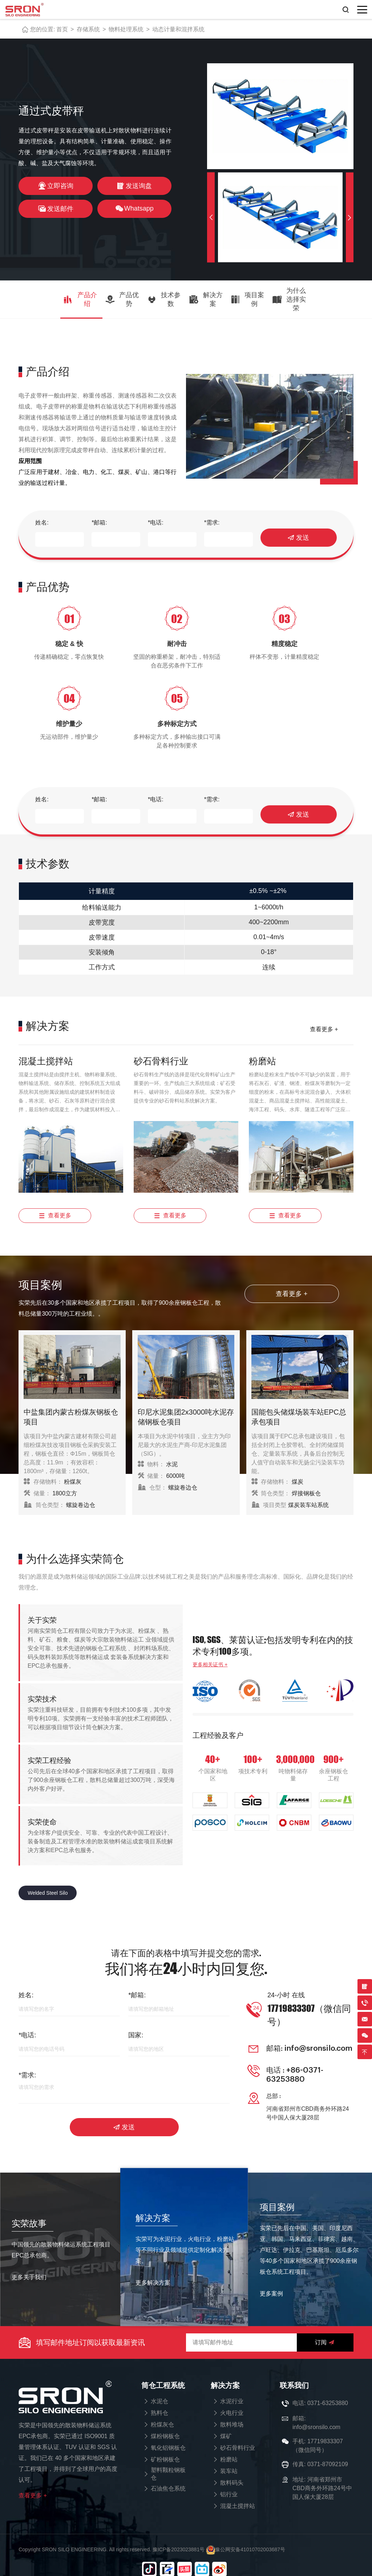 This screenshot has width=372, height=2576. Describe the element at coordinates (134, 209) in the screenshot. I see `Whatsapp` at that location.